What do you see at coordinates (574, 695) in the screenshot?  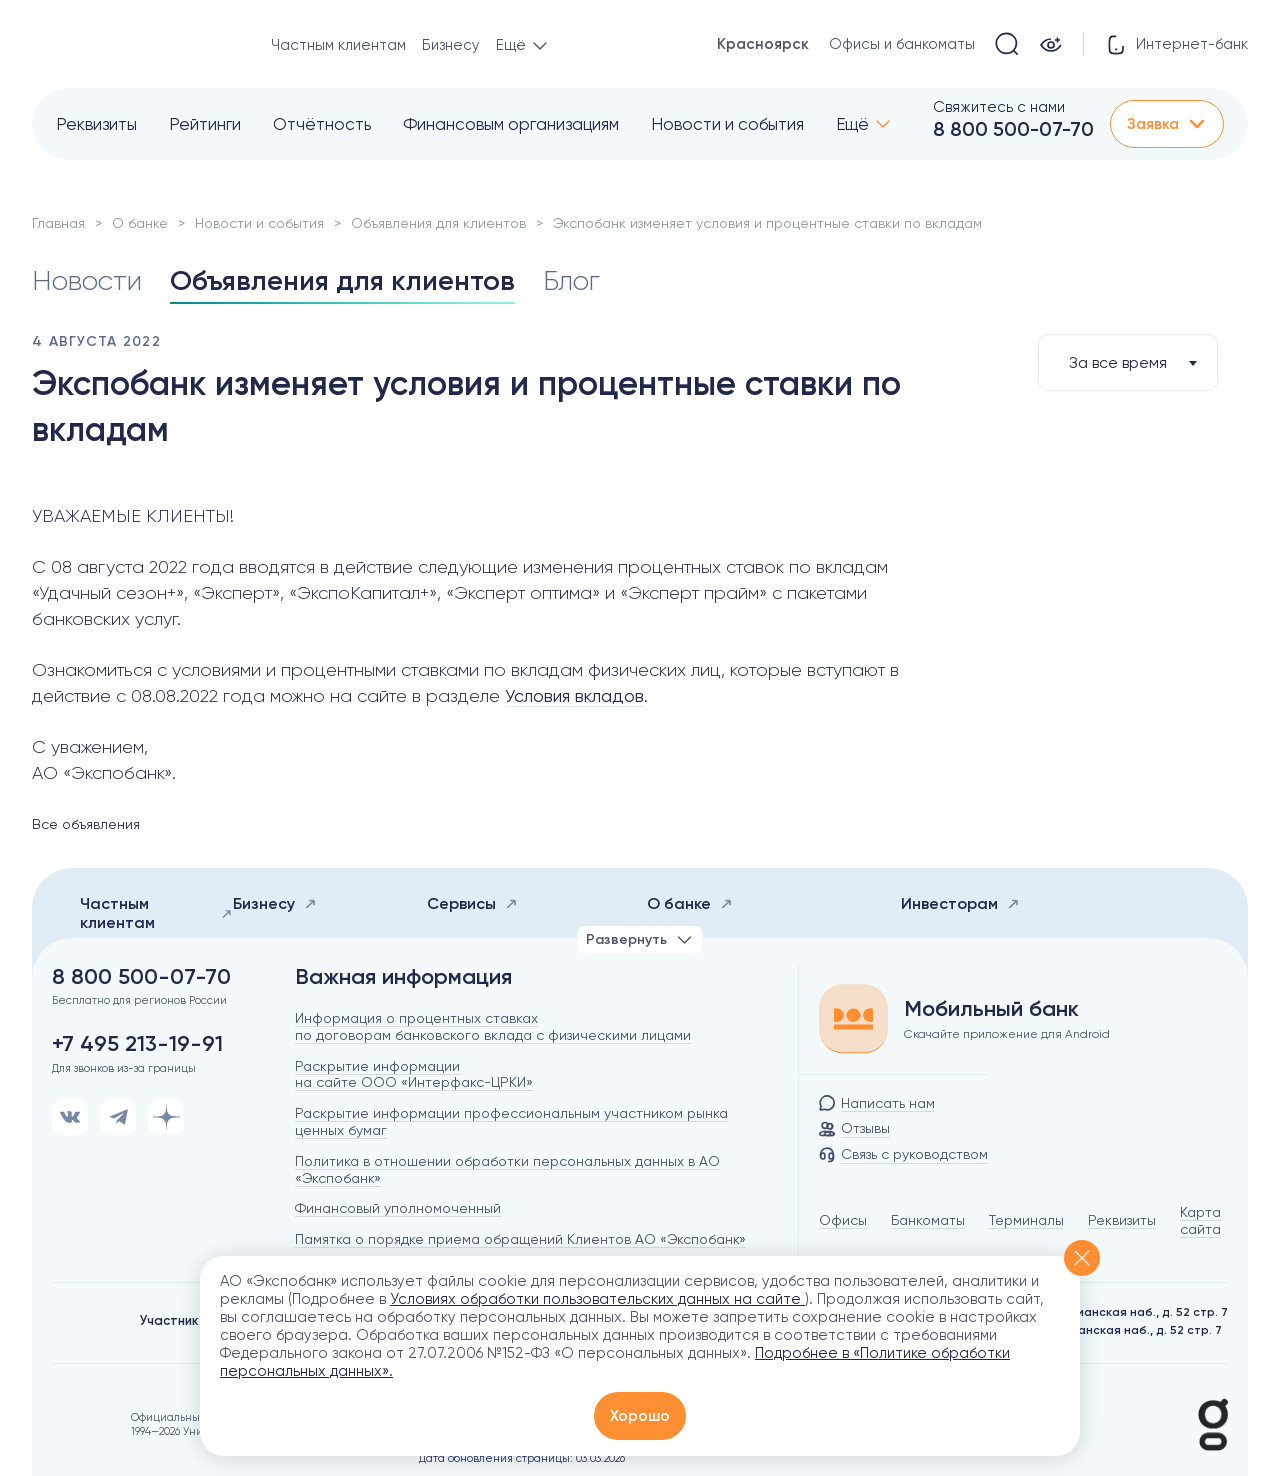 I see `Условия вкладов` at bounding box center [574, 695].